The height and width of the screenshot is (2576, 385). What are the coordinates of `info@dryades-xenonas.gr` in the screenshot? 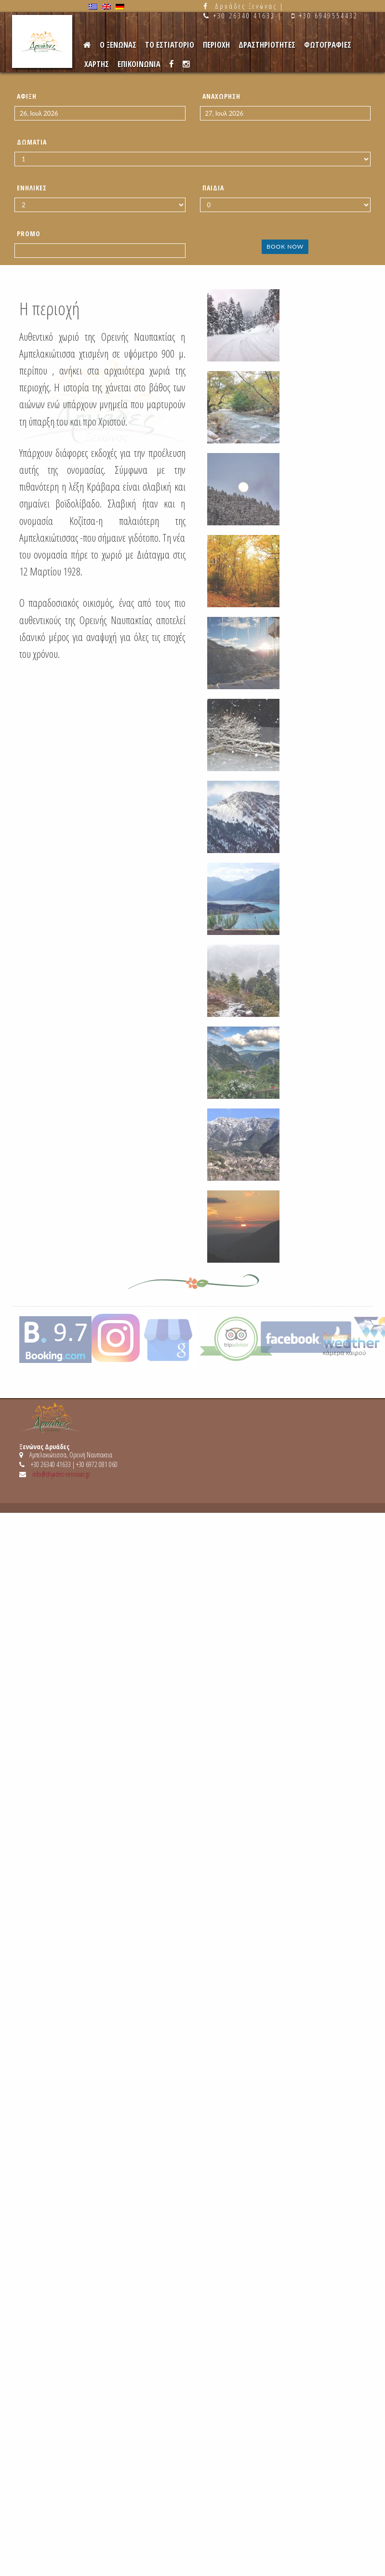 It's located at (61, 1474).